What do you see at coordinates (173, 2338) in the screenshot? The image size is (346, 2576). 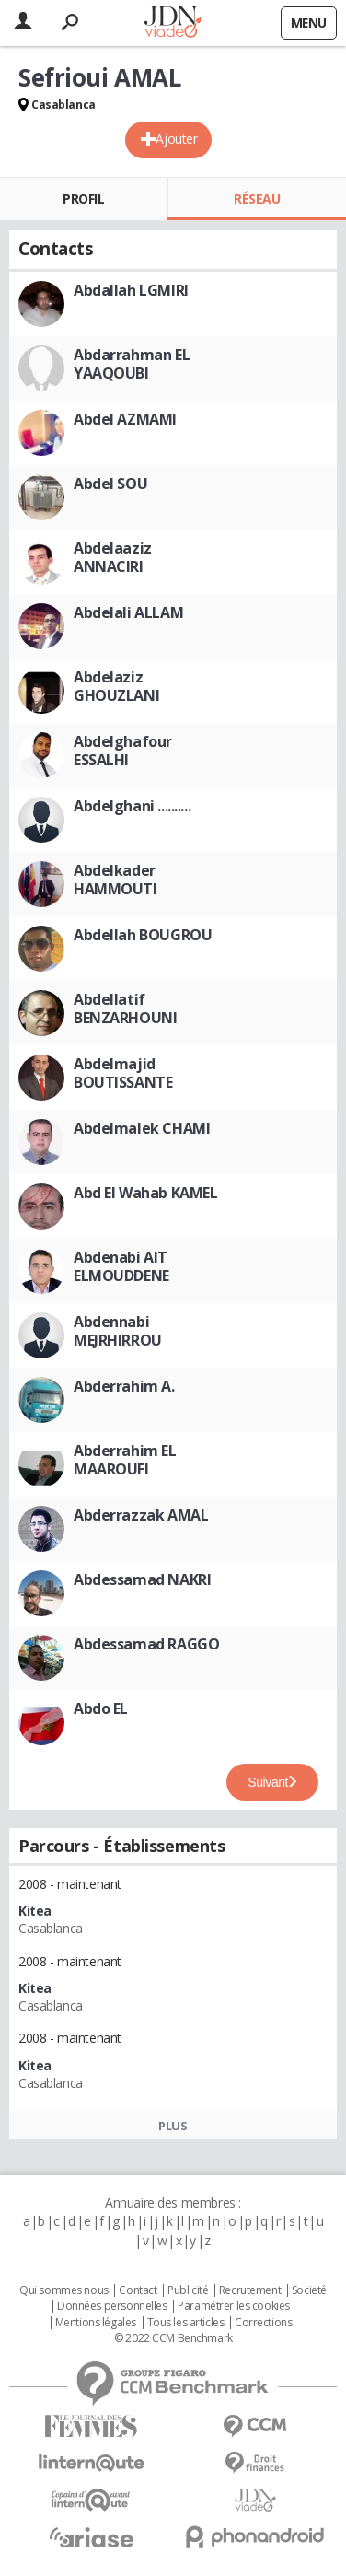 I see `© 2022 CCM Benchmark` at bounding box center [173, 2338].